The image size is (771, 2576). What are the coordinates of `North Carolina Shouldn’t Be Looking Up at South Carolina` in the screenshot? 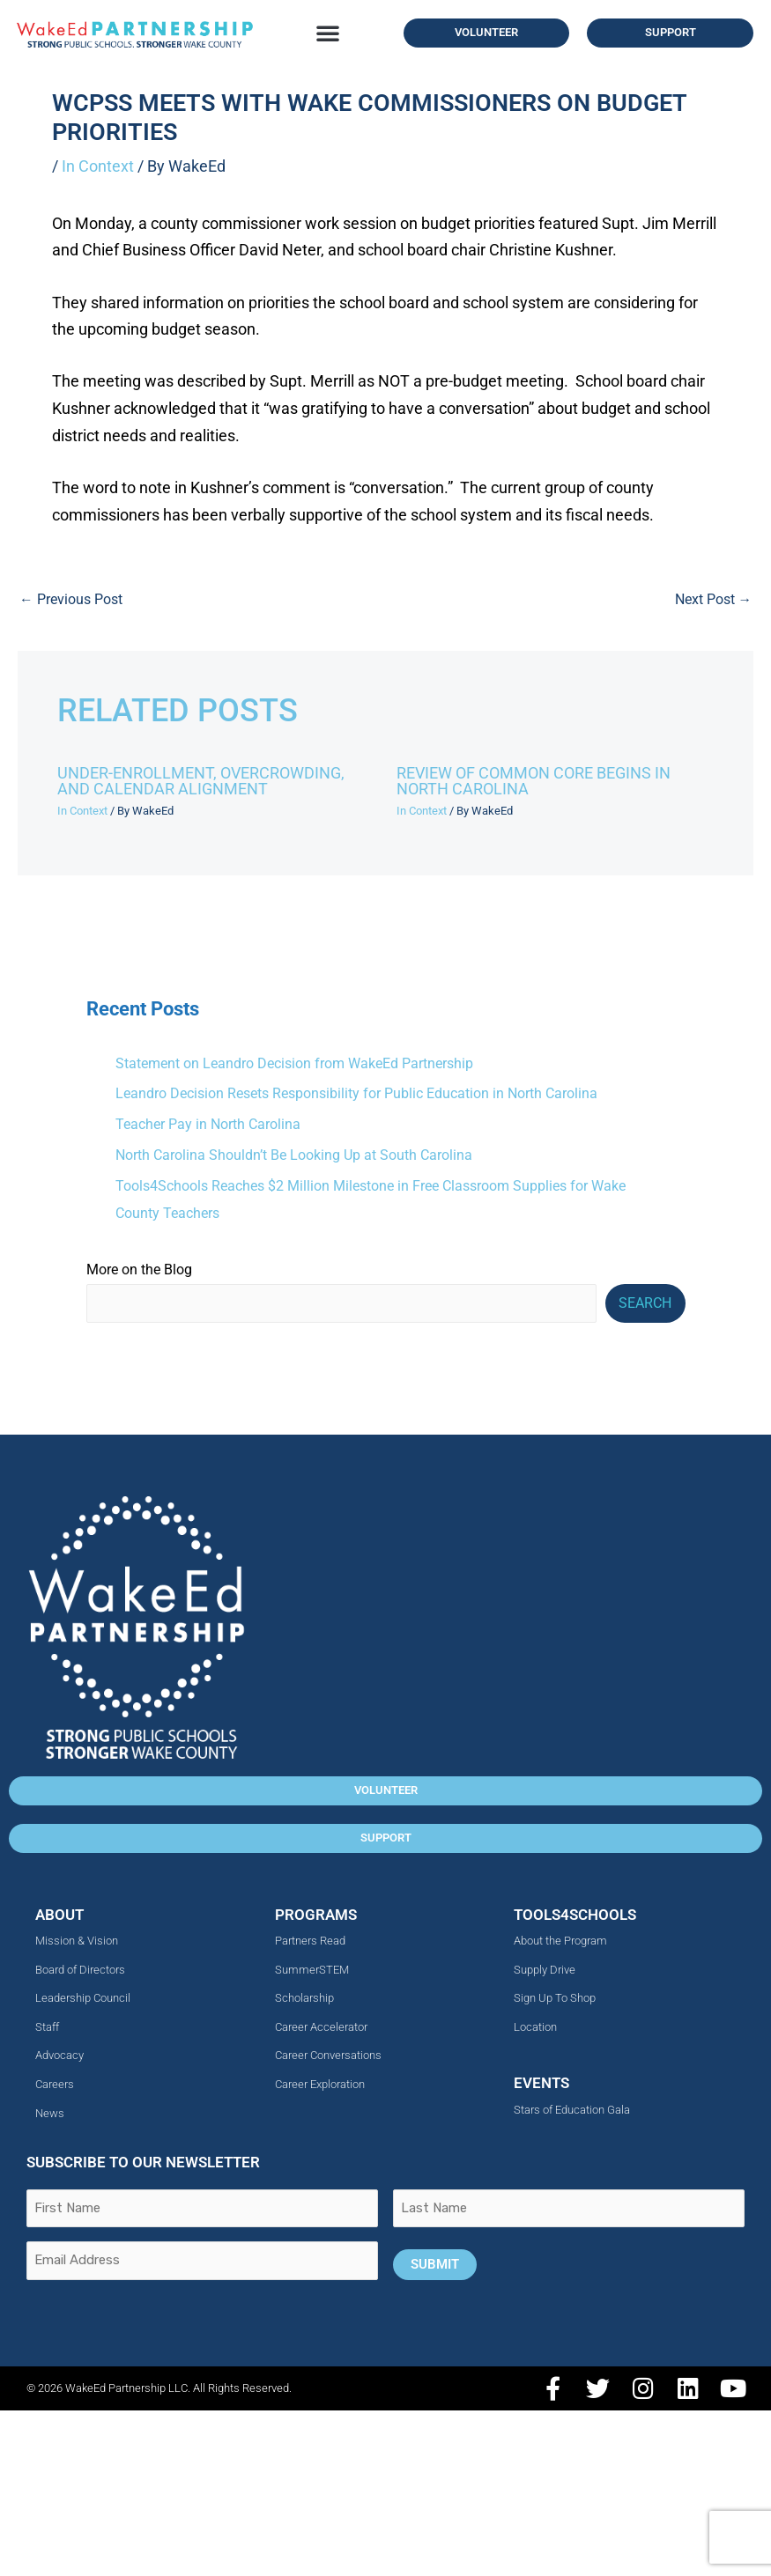 It's located at (293, 1155).